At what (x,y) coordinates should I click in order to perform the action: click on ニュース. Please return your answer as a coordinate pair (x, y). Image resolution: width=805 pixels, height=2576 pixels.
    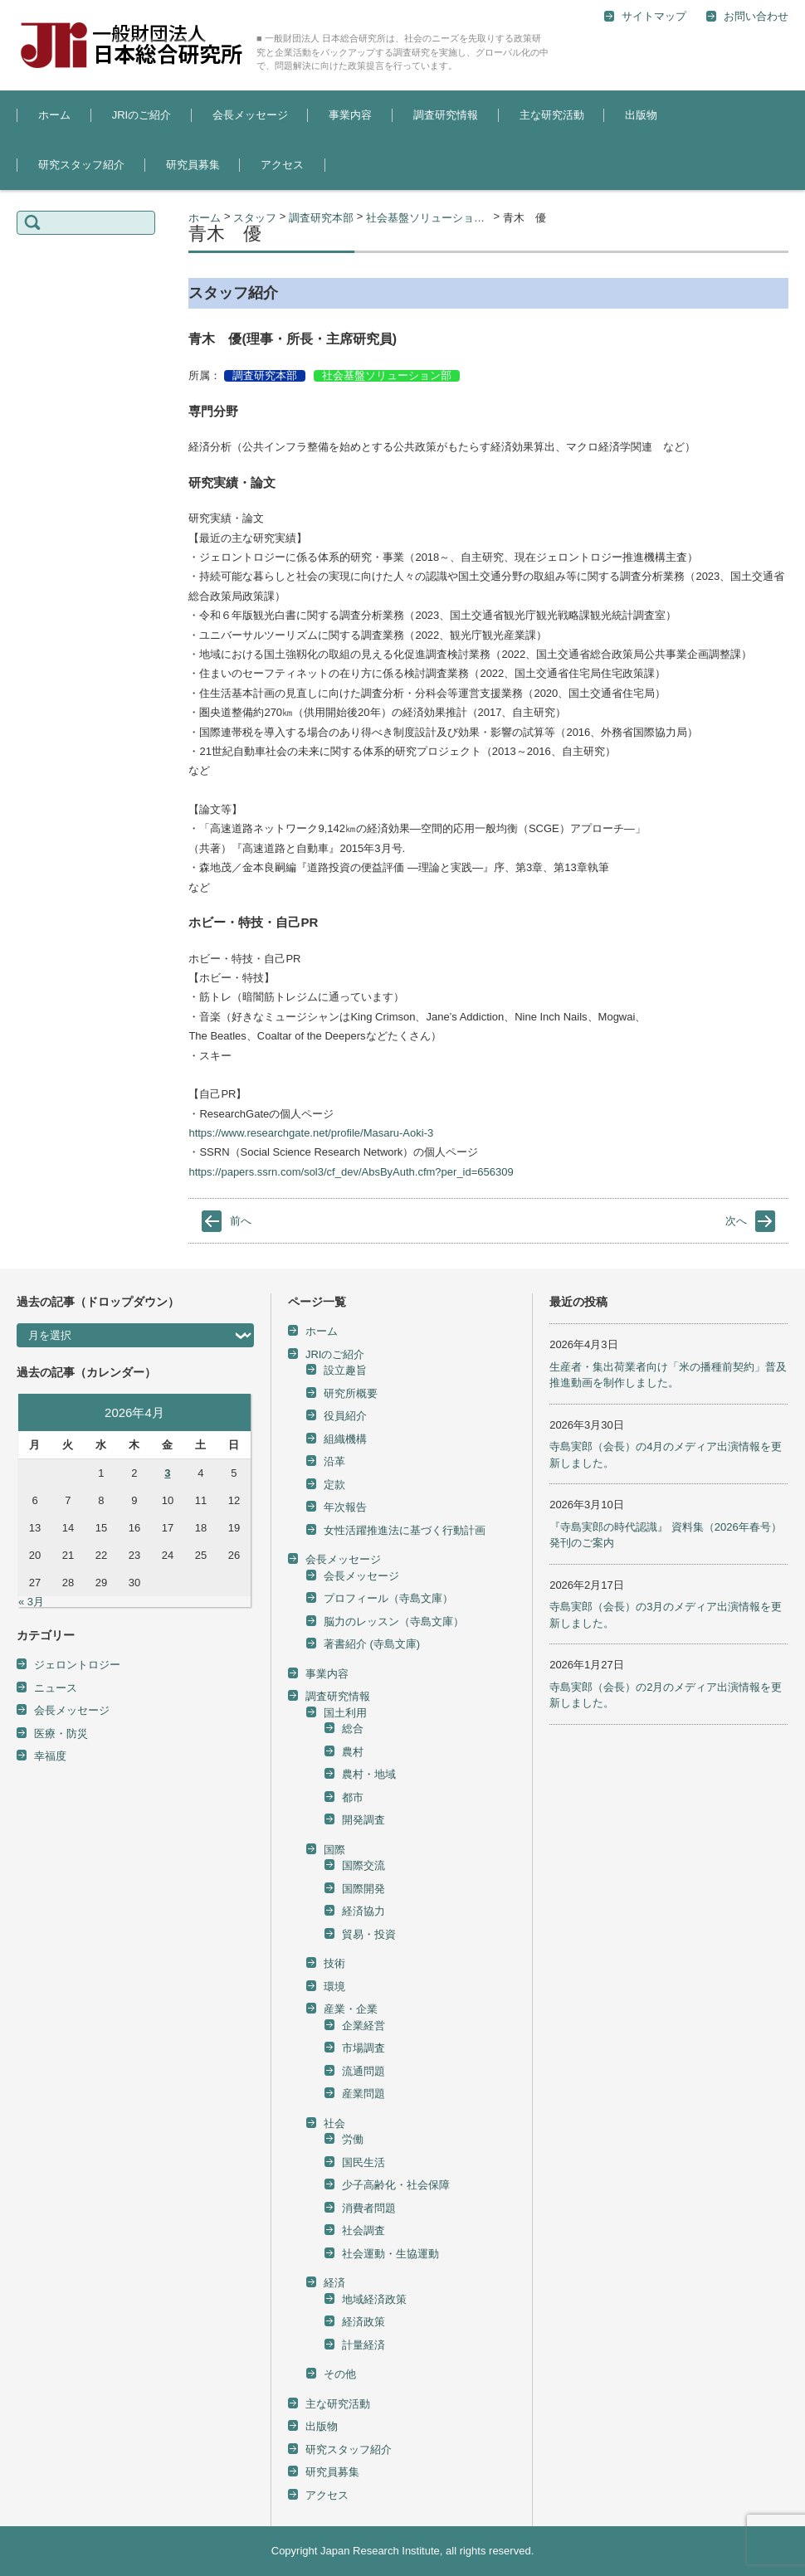
    Looking at the image, I should click on (55, 1688).